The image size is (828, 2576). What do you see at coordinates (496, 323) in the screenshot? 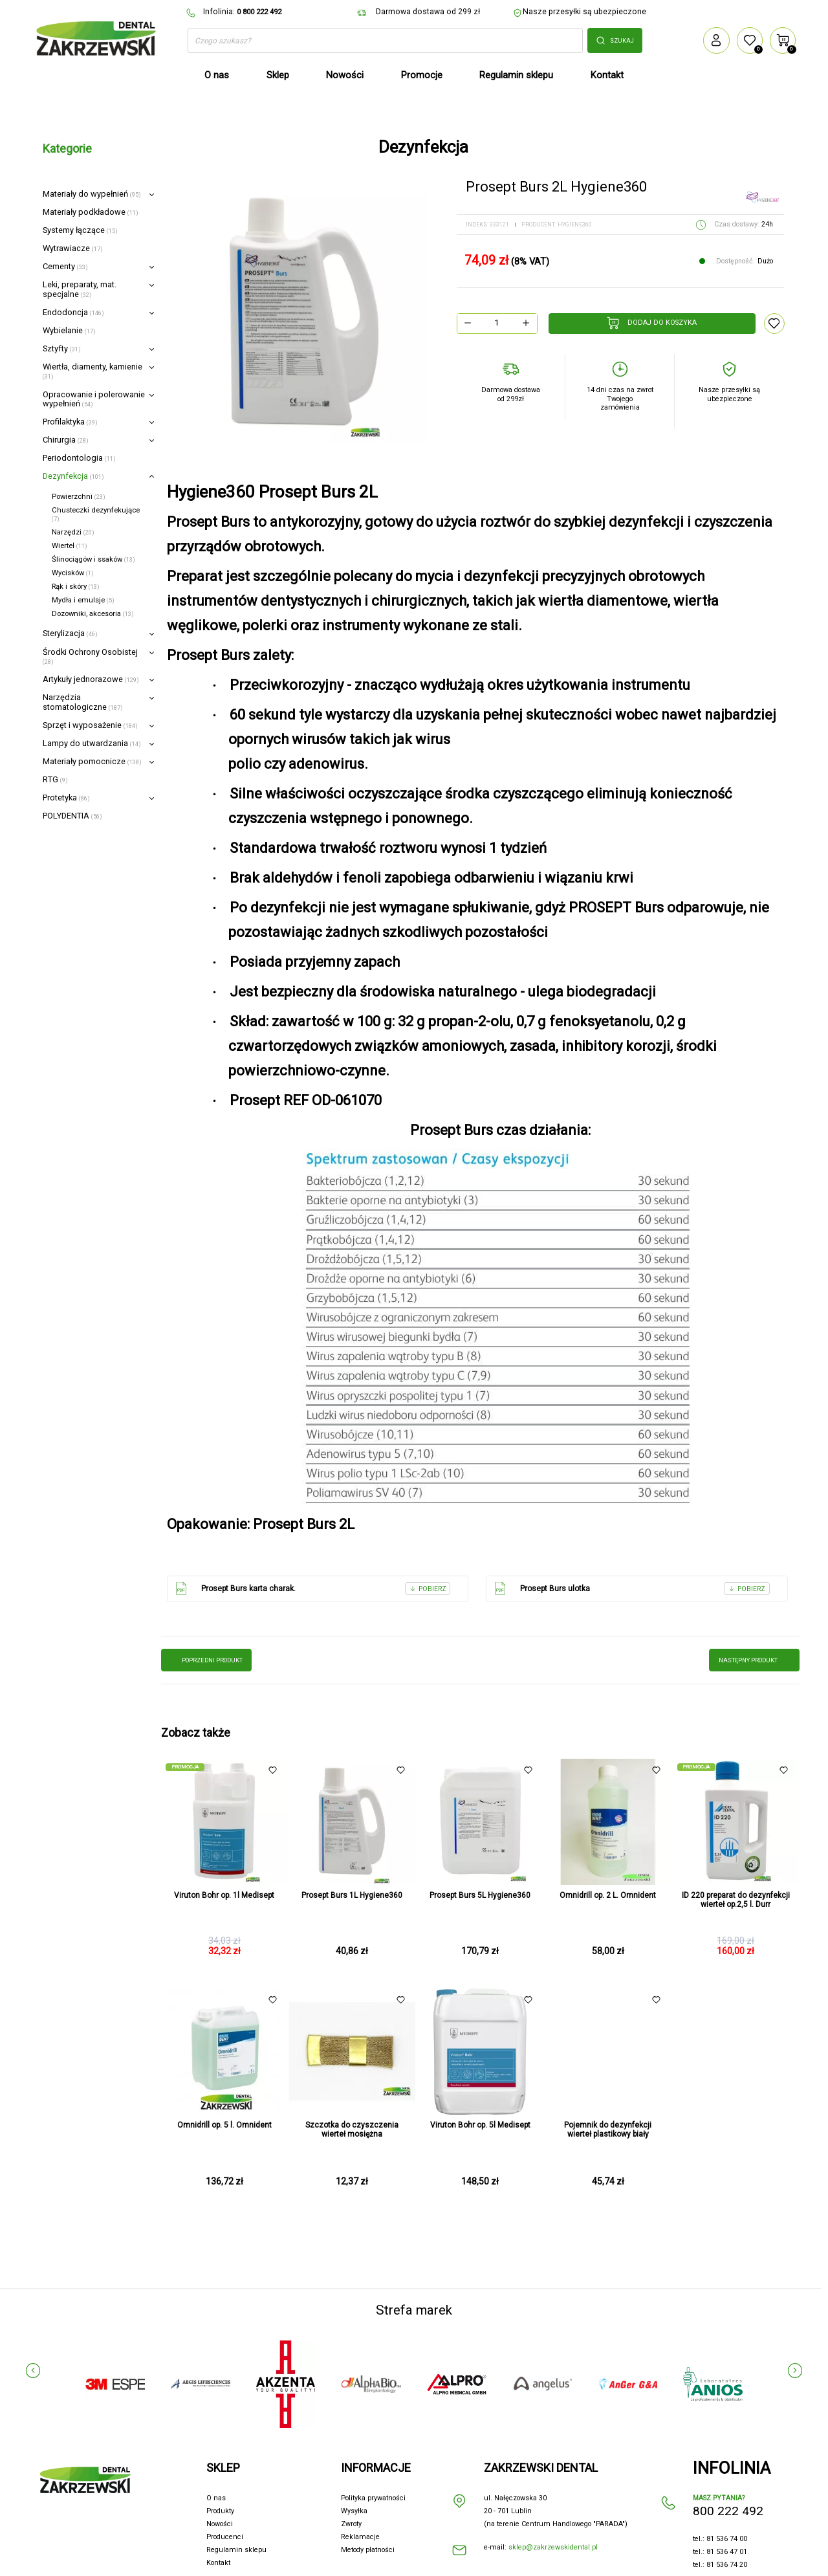
I see `[Ilość]` at bounding box center [496, 323].